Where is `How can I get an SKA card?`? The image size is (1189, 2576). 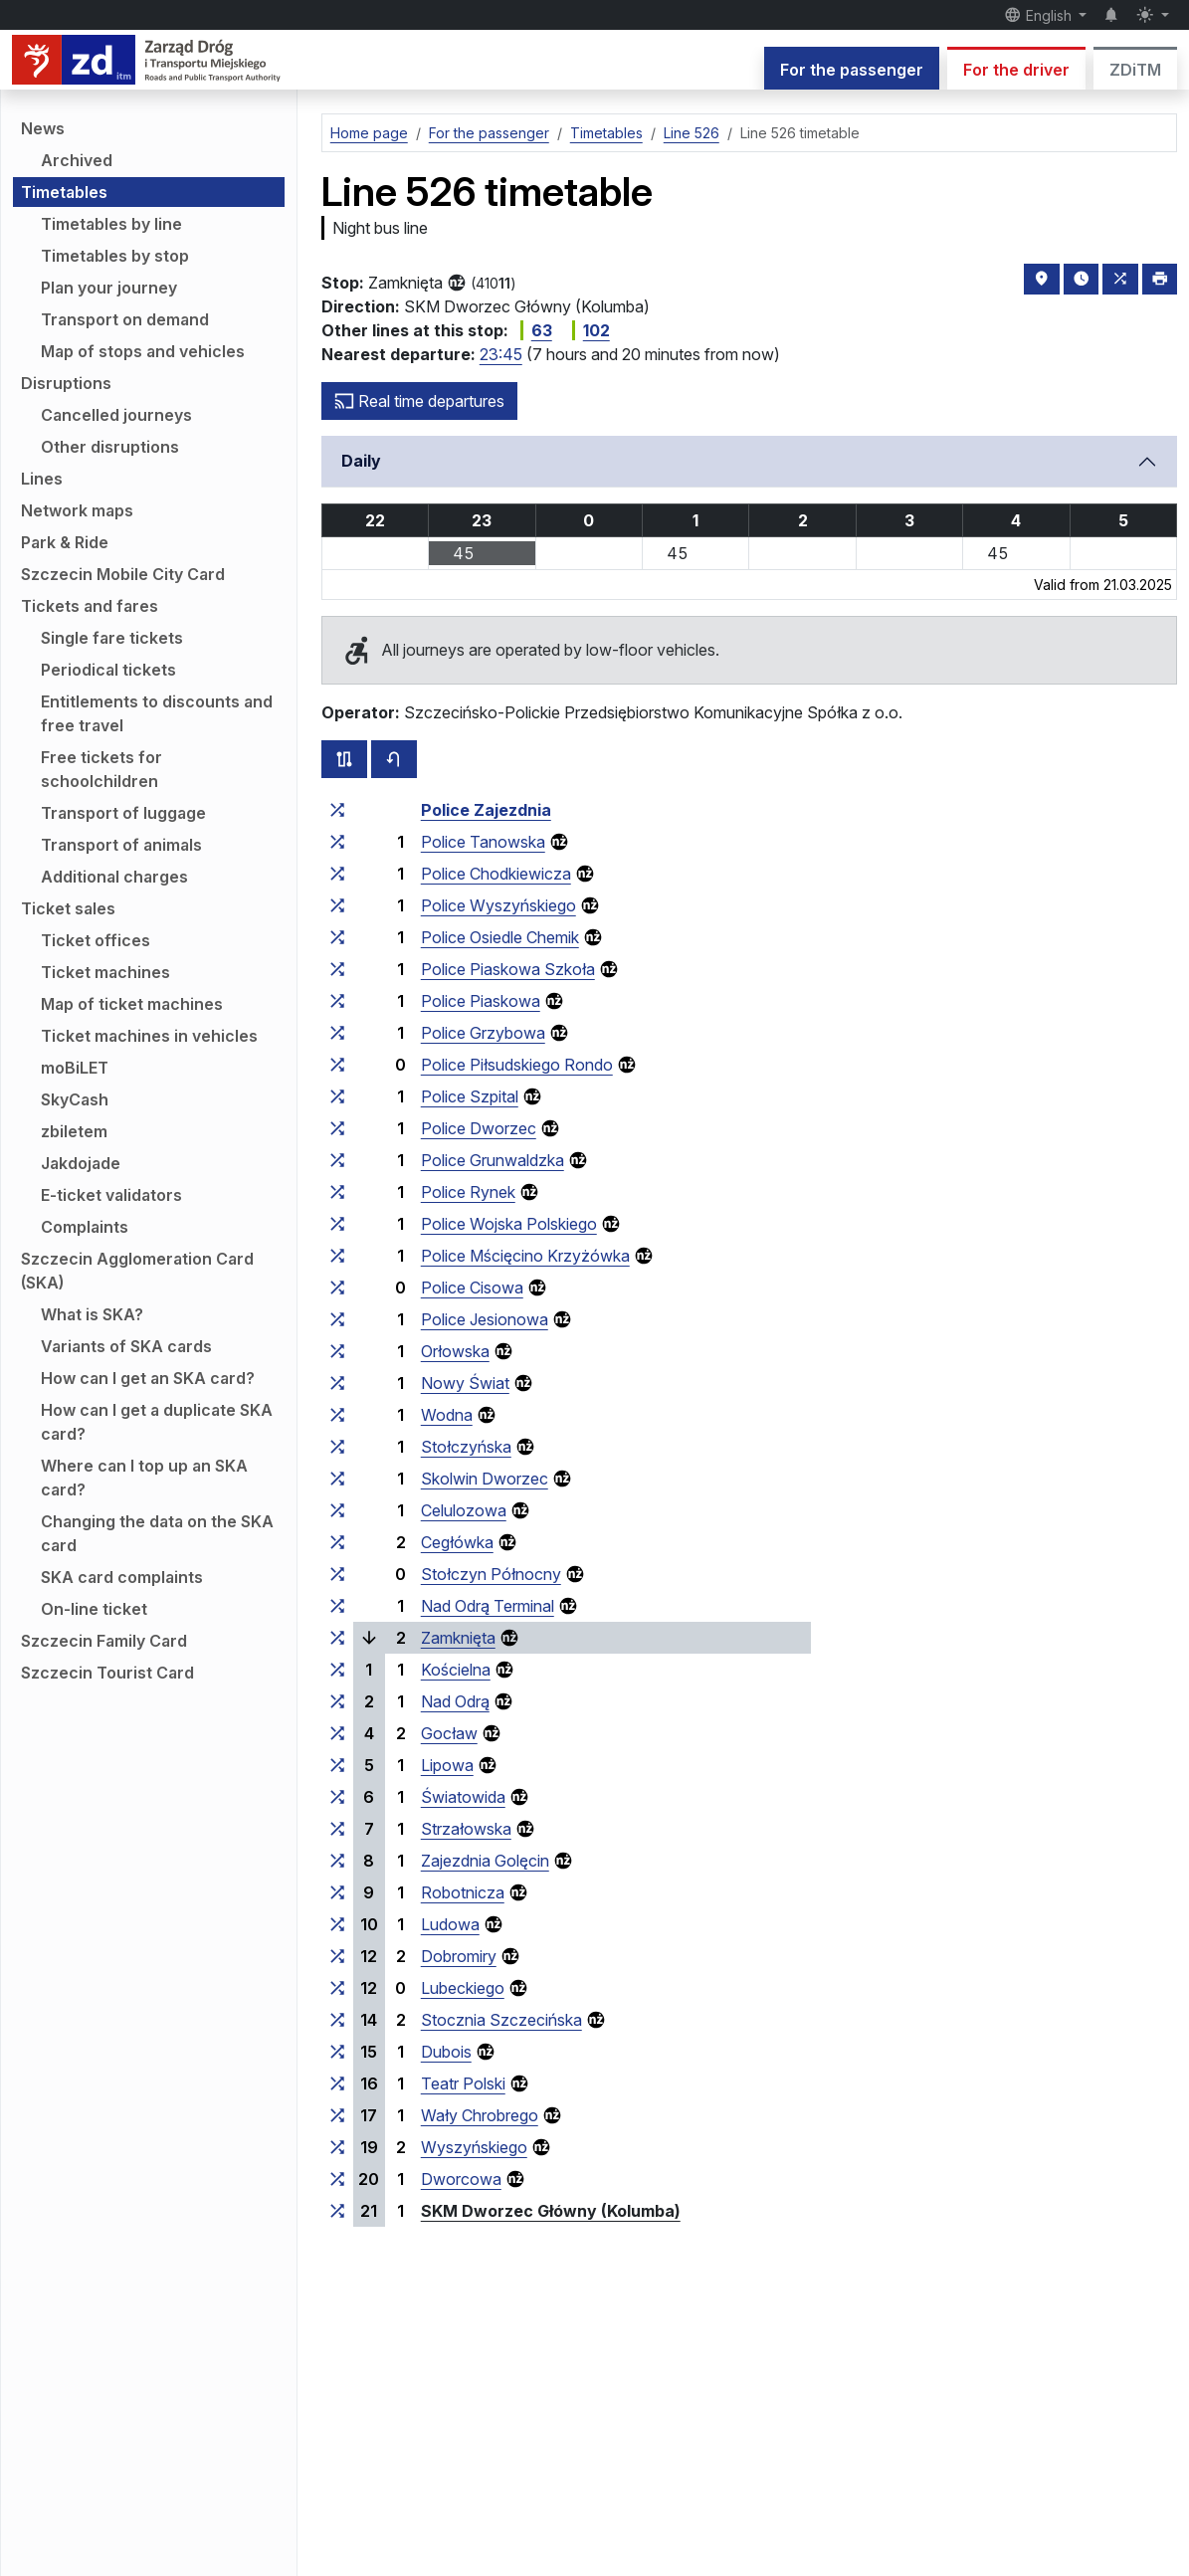
How can I get an SKA card? is located at coordinates (148, 1378).